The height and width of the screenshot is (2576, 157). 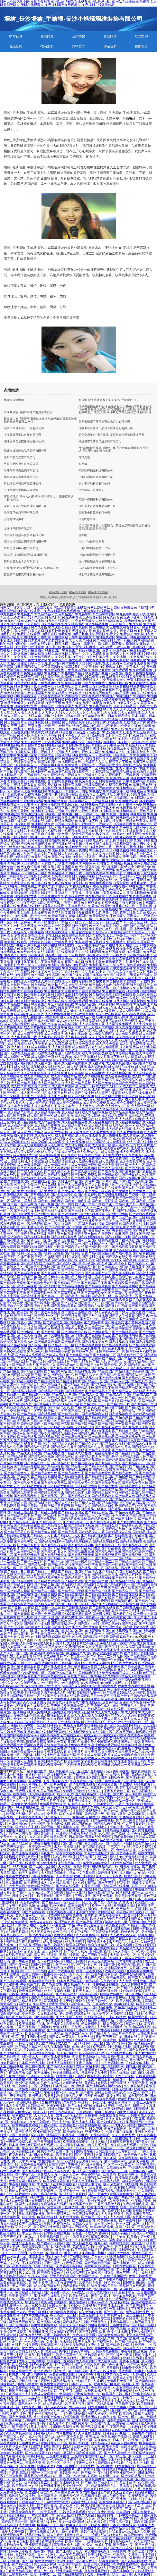 What do you see at coordinates (74, 2105) in the screenshot?
I see `国产白拍` at bounding box center [74, 2105].